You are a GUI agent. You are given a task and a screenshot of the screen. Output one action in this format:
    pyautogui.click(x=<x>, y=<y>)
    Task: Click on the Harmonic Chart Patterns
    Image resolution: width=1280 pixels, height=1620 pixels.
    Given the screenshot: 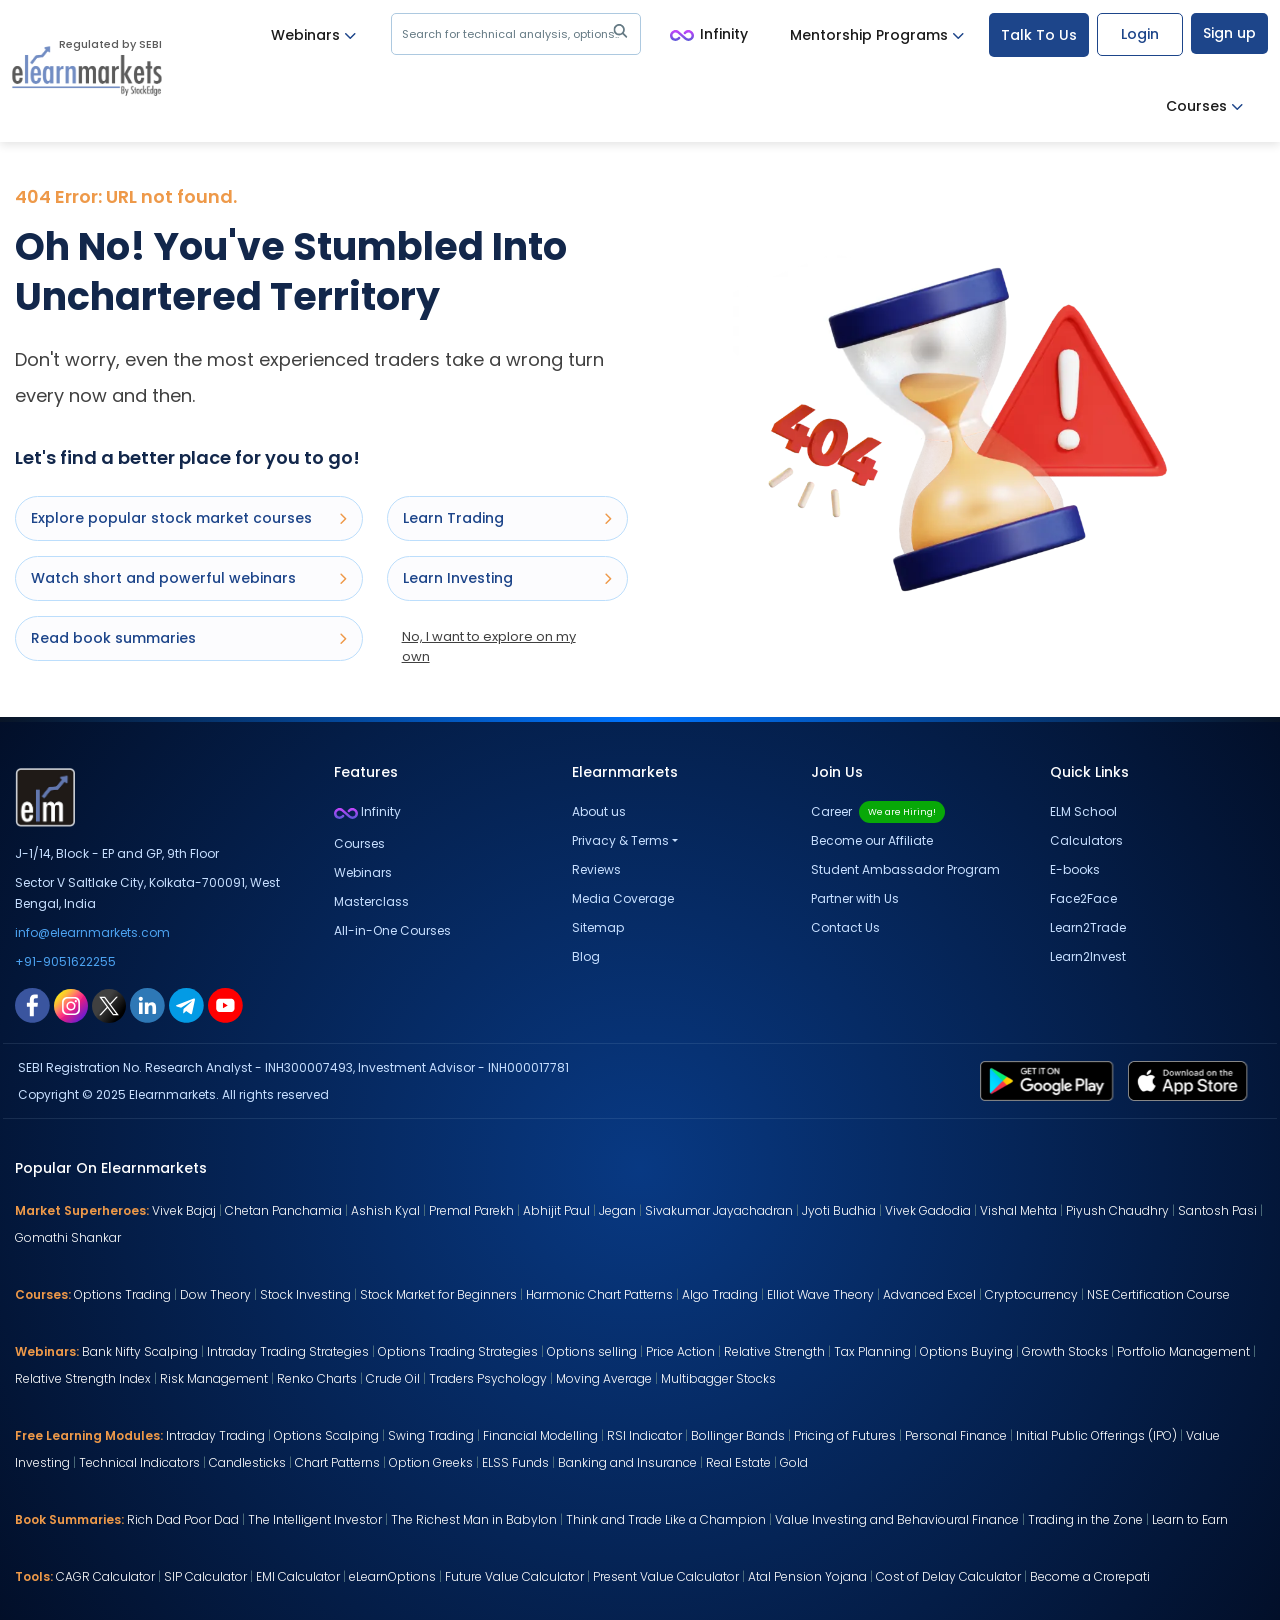 What is the action you would take?
    pyautogui.click(x=599, y=1294)
    